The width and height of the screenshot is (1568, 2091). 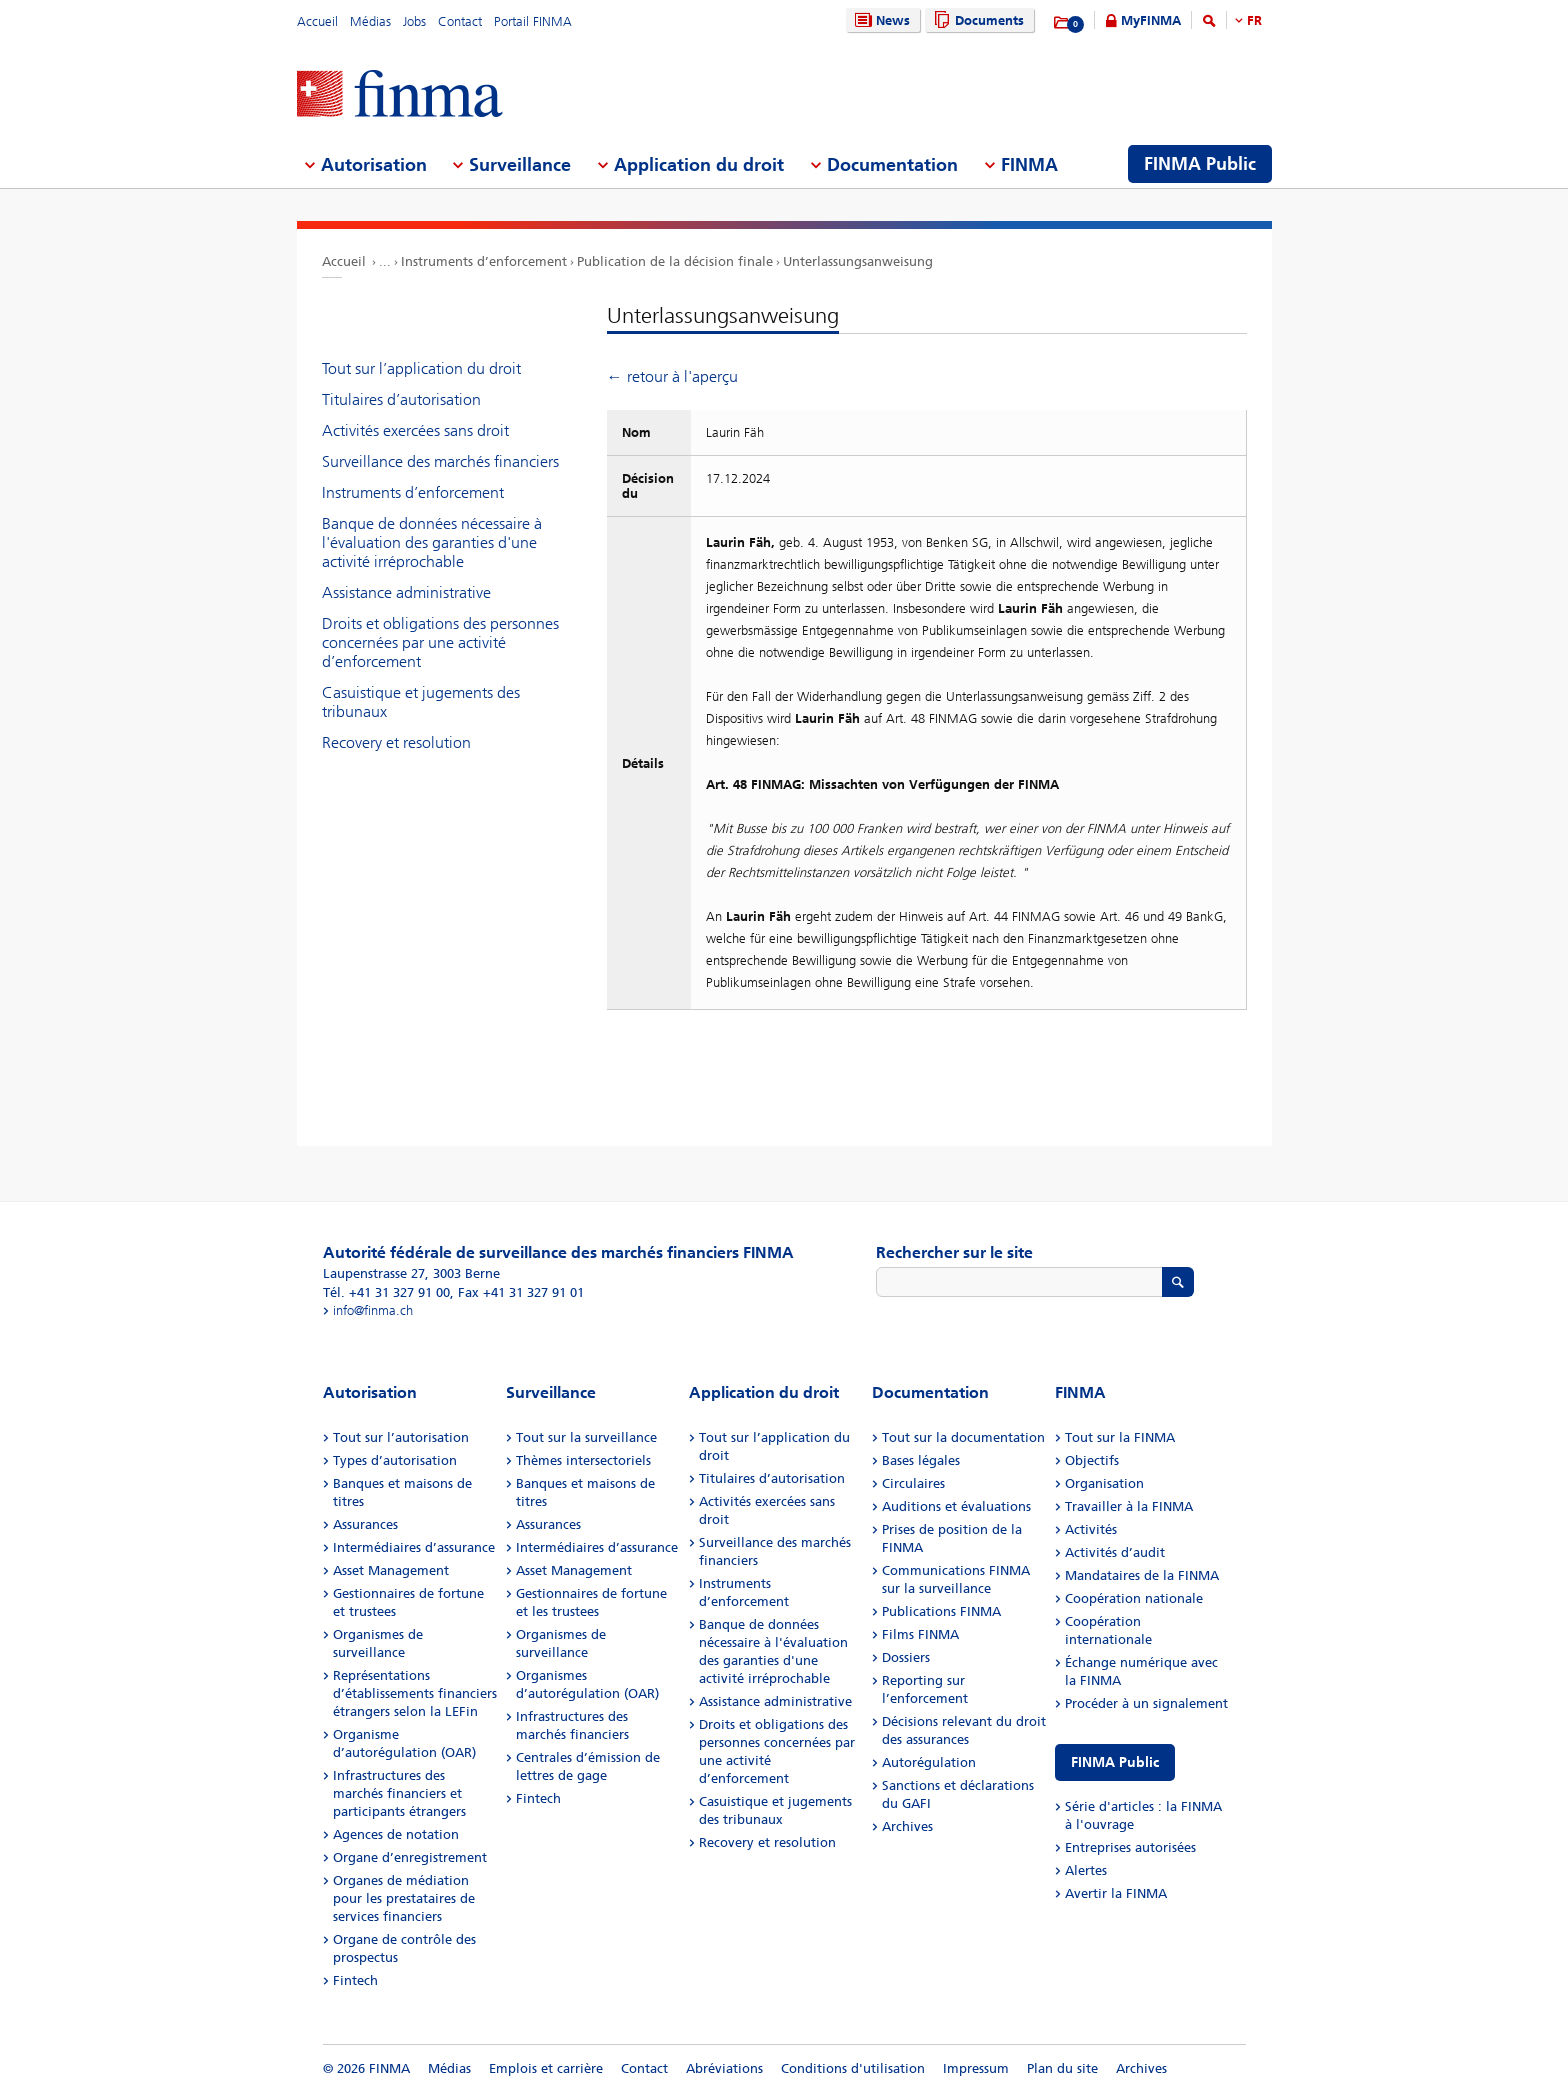 What do you see at coordinates (401, 399) in the screenshot?
I see `Titulaires d’autorisation` at bounding box center [401, 399].